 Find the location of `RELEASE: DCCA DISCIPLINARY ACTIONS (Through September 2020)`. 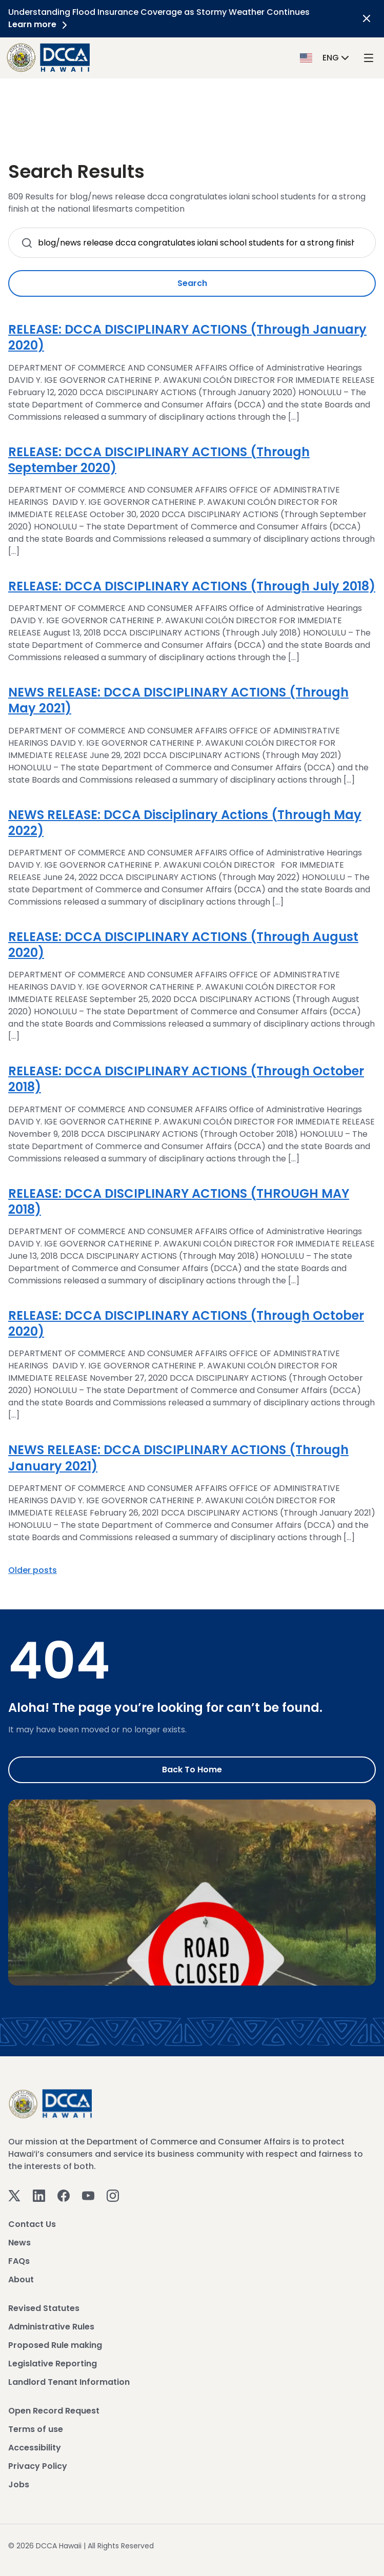

RELEASE: DCCA DISCIPLINARY ACTIONS (Through September 2020) is located at coordinates (159, 459).